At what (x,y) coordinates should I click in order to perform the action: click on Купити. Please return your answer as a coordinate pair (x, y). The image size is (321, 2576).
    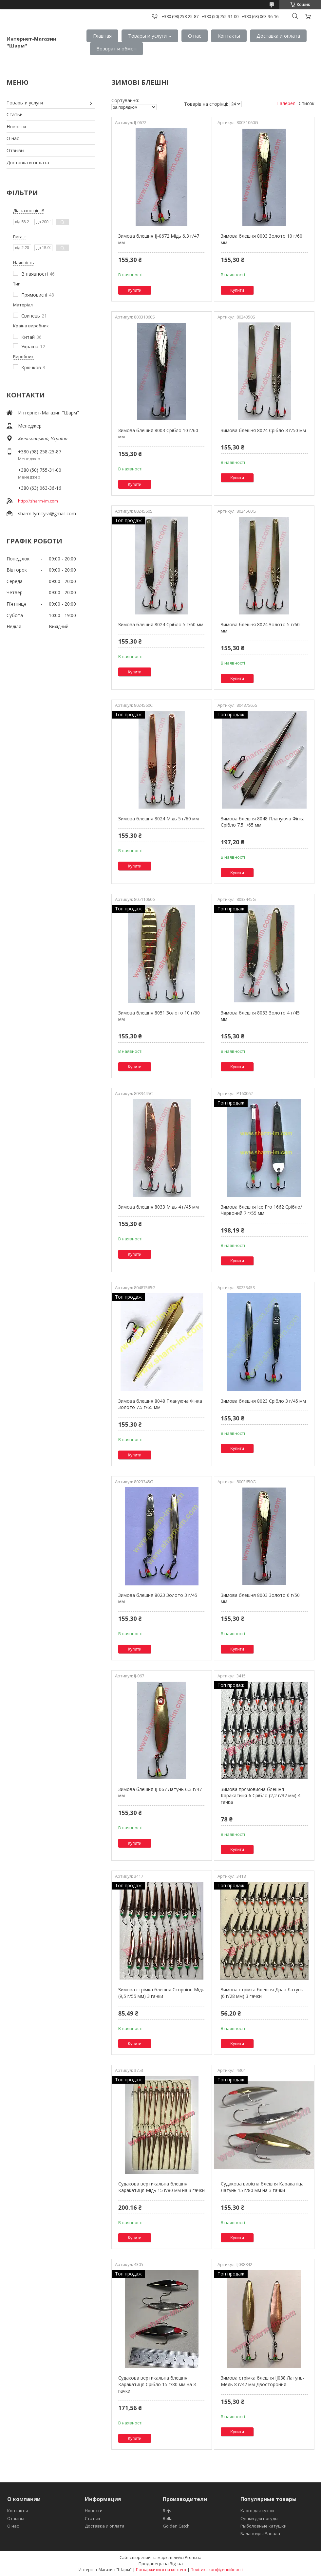
    Looking at the image, I should click on (135, 290).